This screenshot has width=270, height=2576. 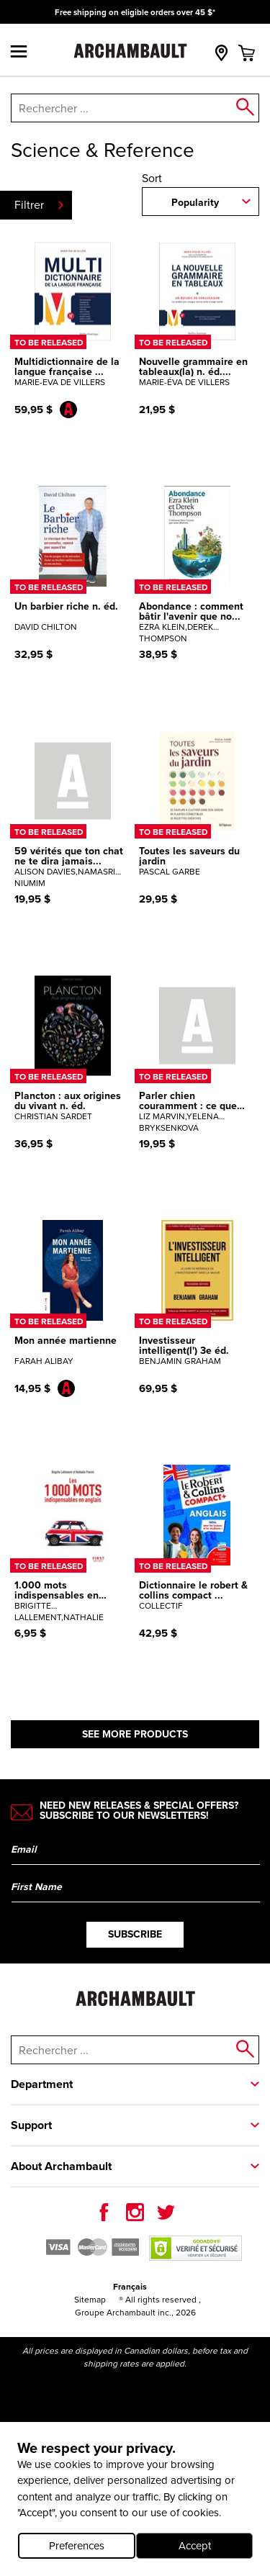 I want to click on Popularity [combobox], so click(x=195, y=202).